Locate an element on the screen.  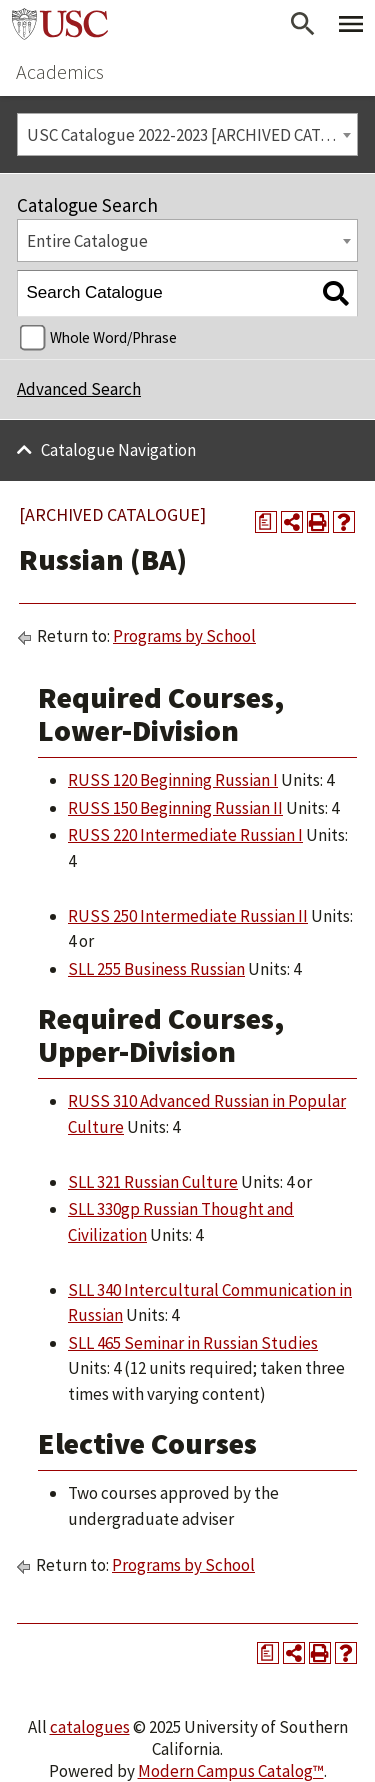
SLL 255 Business Russian is located at coordinates (156, 969).